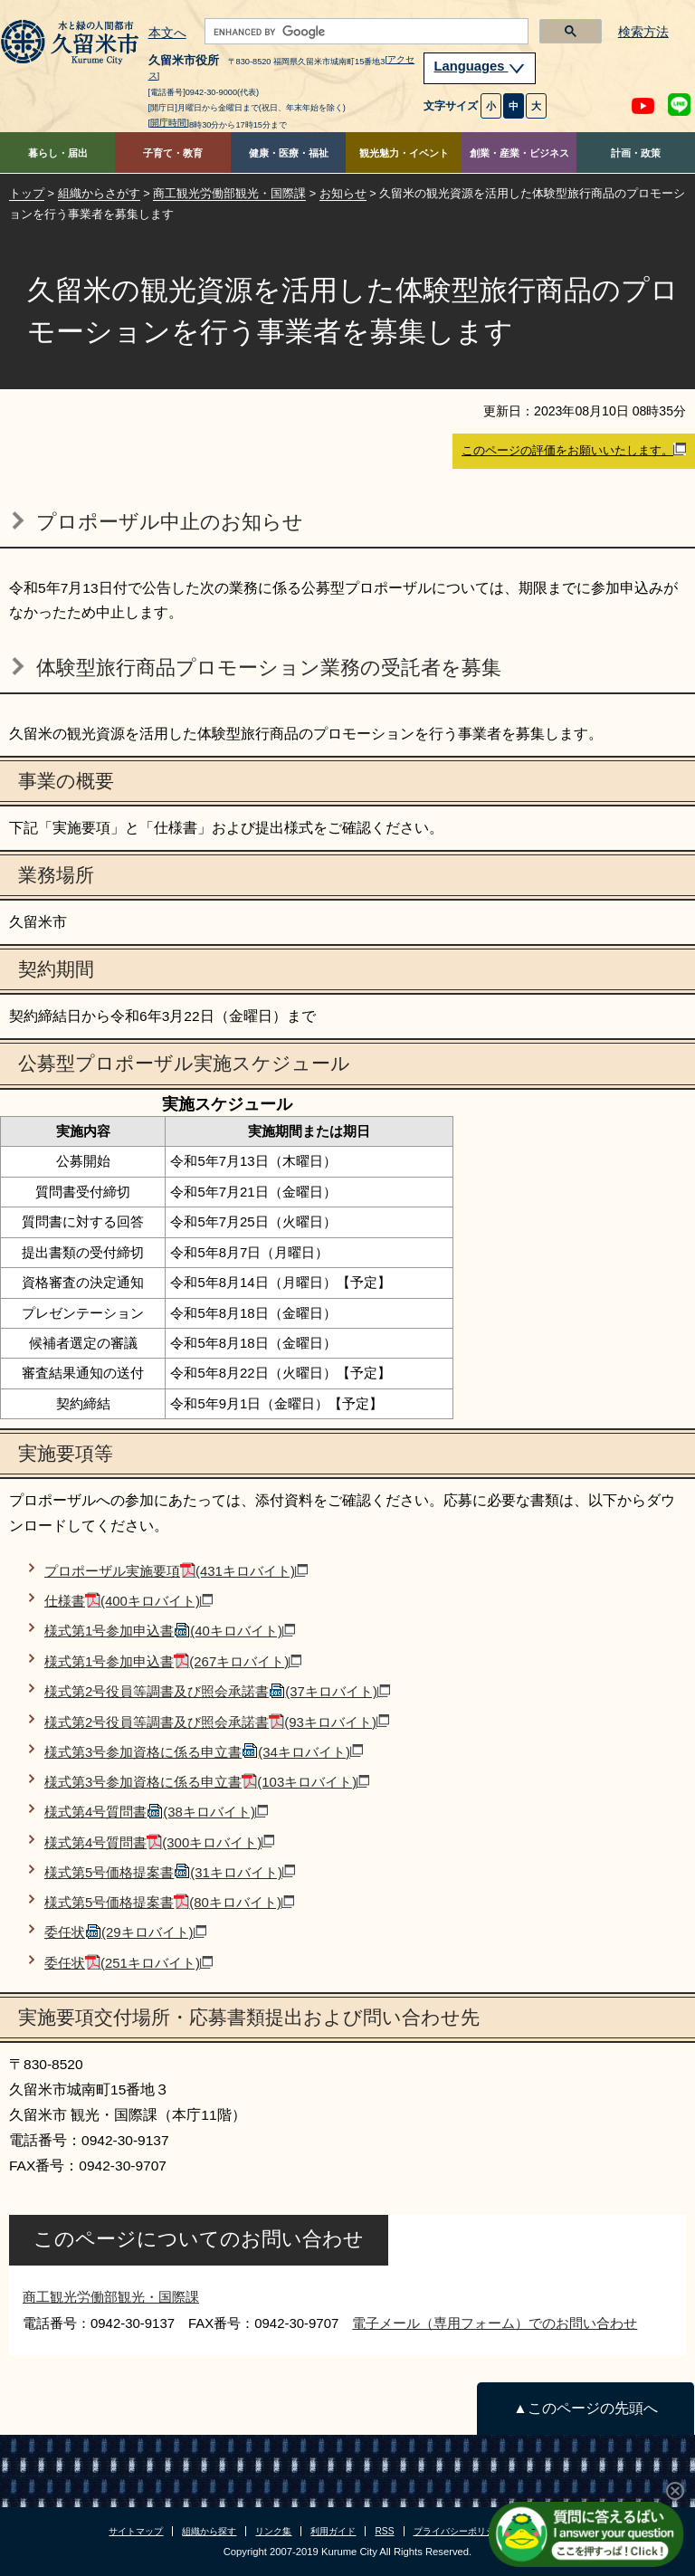 The height and width of the screenshot is (2576, 695). Describe the element at coordinates (585, 2408) in the screenshot. I see `▲このページの先頭へ` at that location.